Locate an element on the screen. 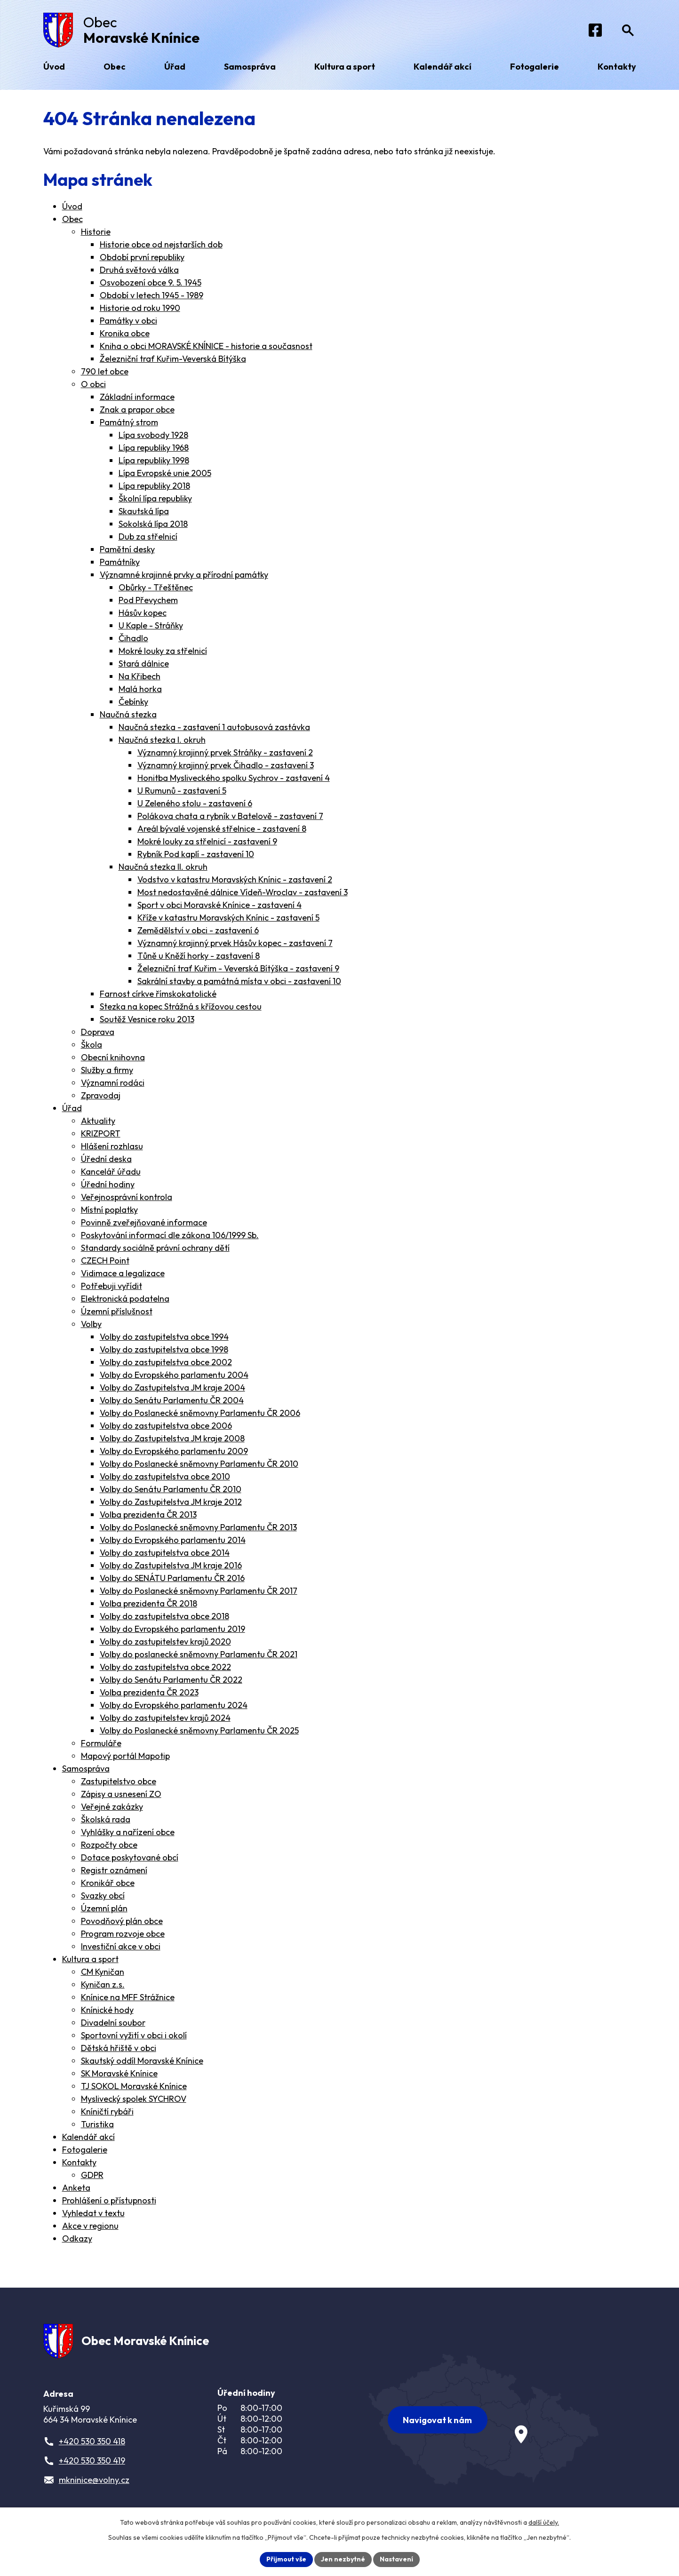 Image resolution: width=679 pixels, height=2576 pixels. Odkazy is located at coordinates (77, 2238).